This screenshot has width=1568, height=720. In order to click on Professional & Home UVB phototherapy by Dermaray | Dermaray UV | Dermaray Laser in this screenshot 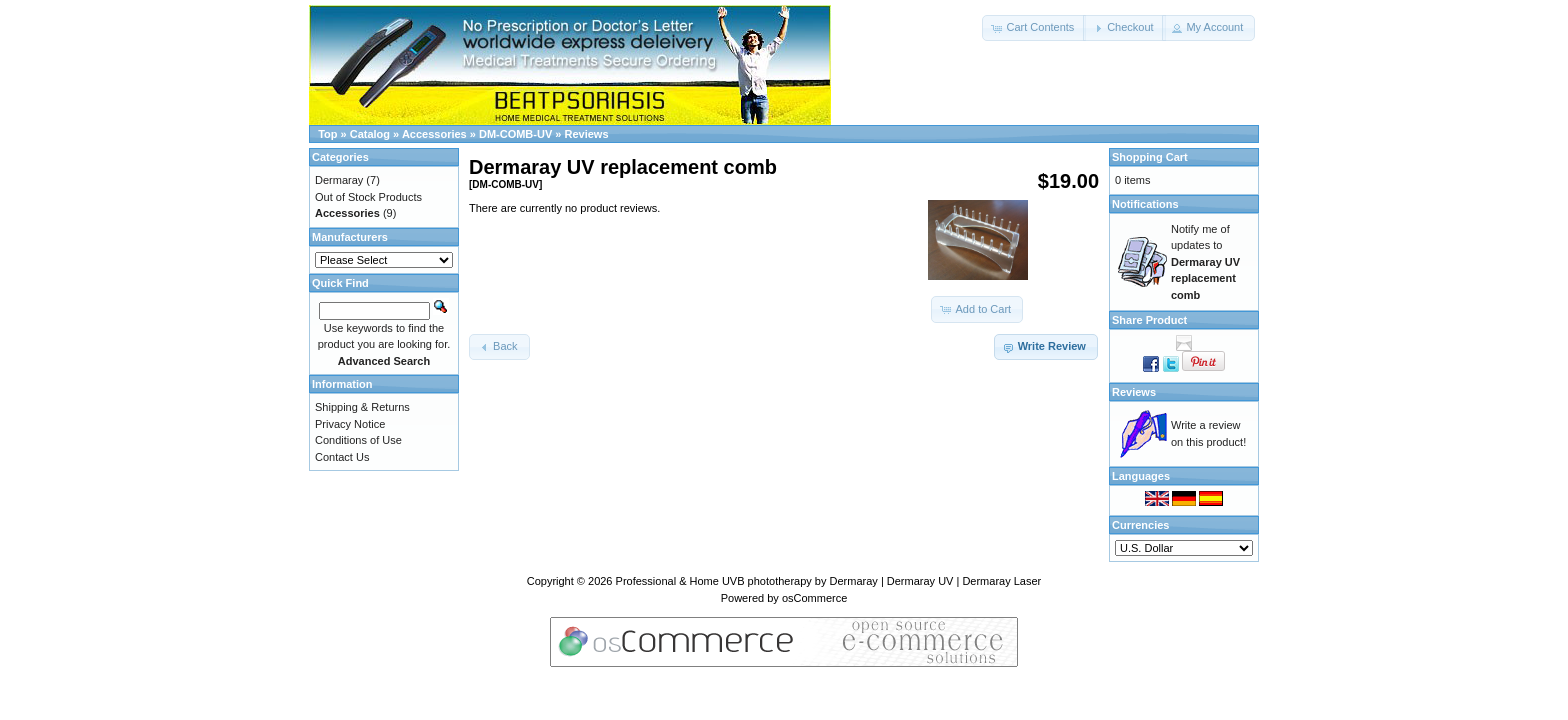, I will do `click(829, 581)`.